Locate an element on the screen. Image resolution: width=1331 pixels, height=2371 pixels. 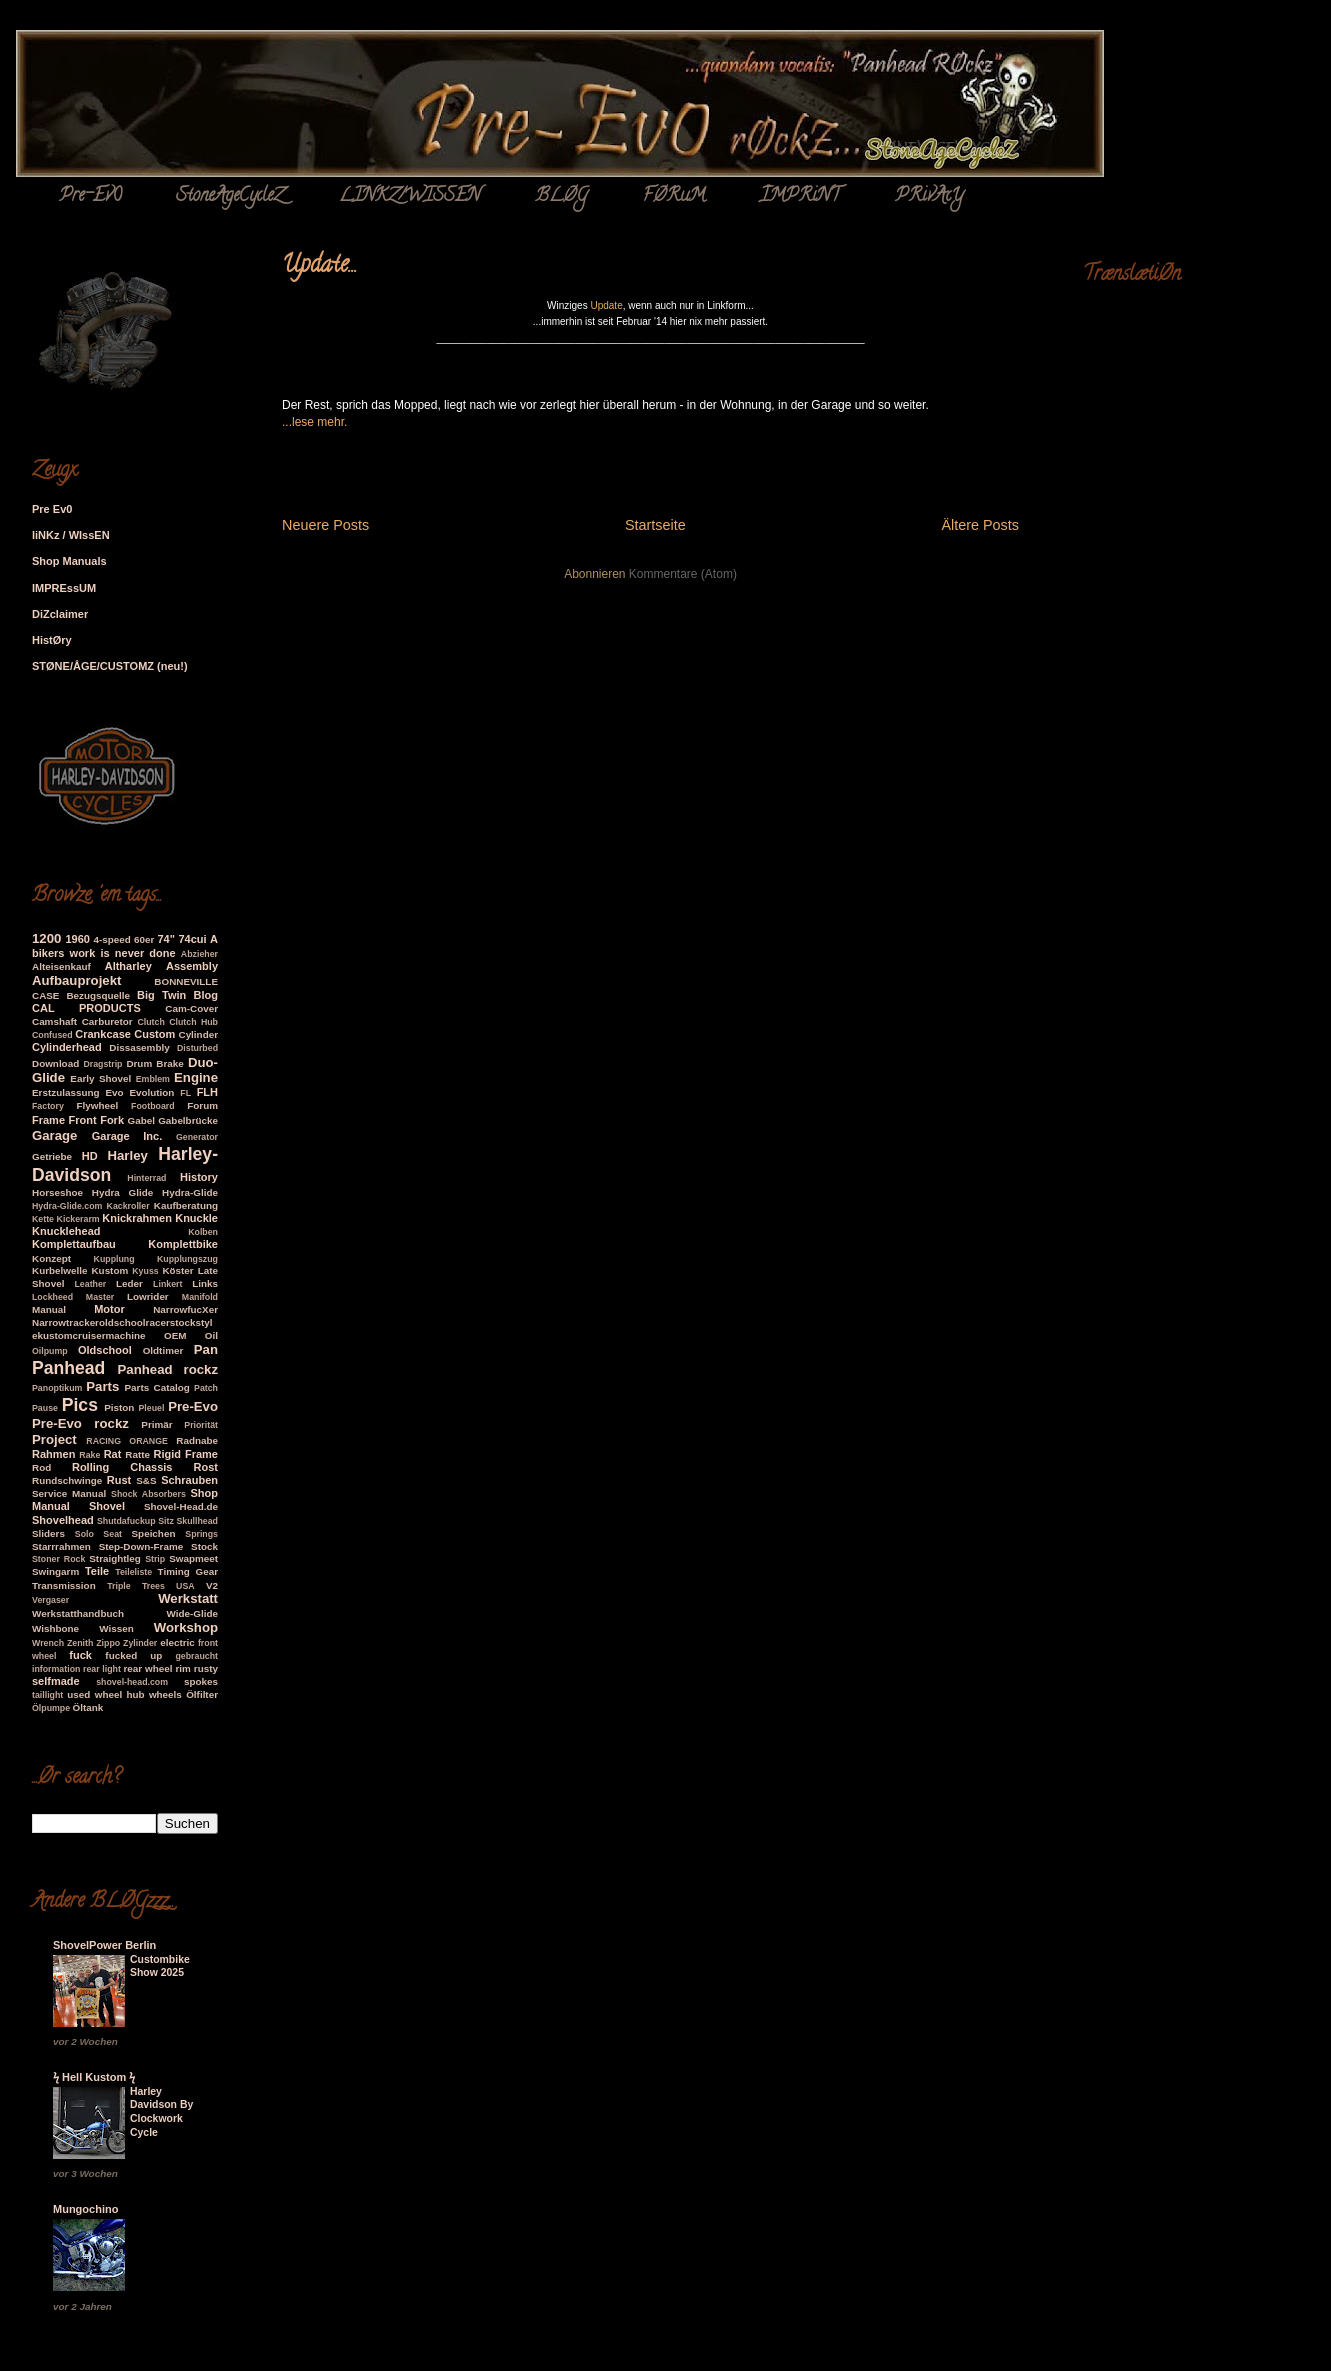
Assembly is located at coordinates (192, 966).